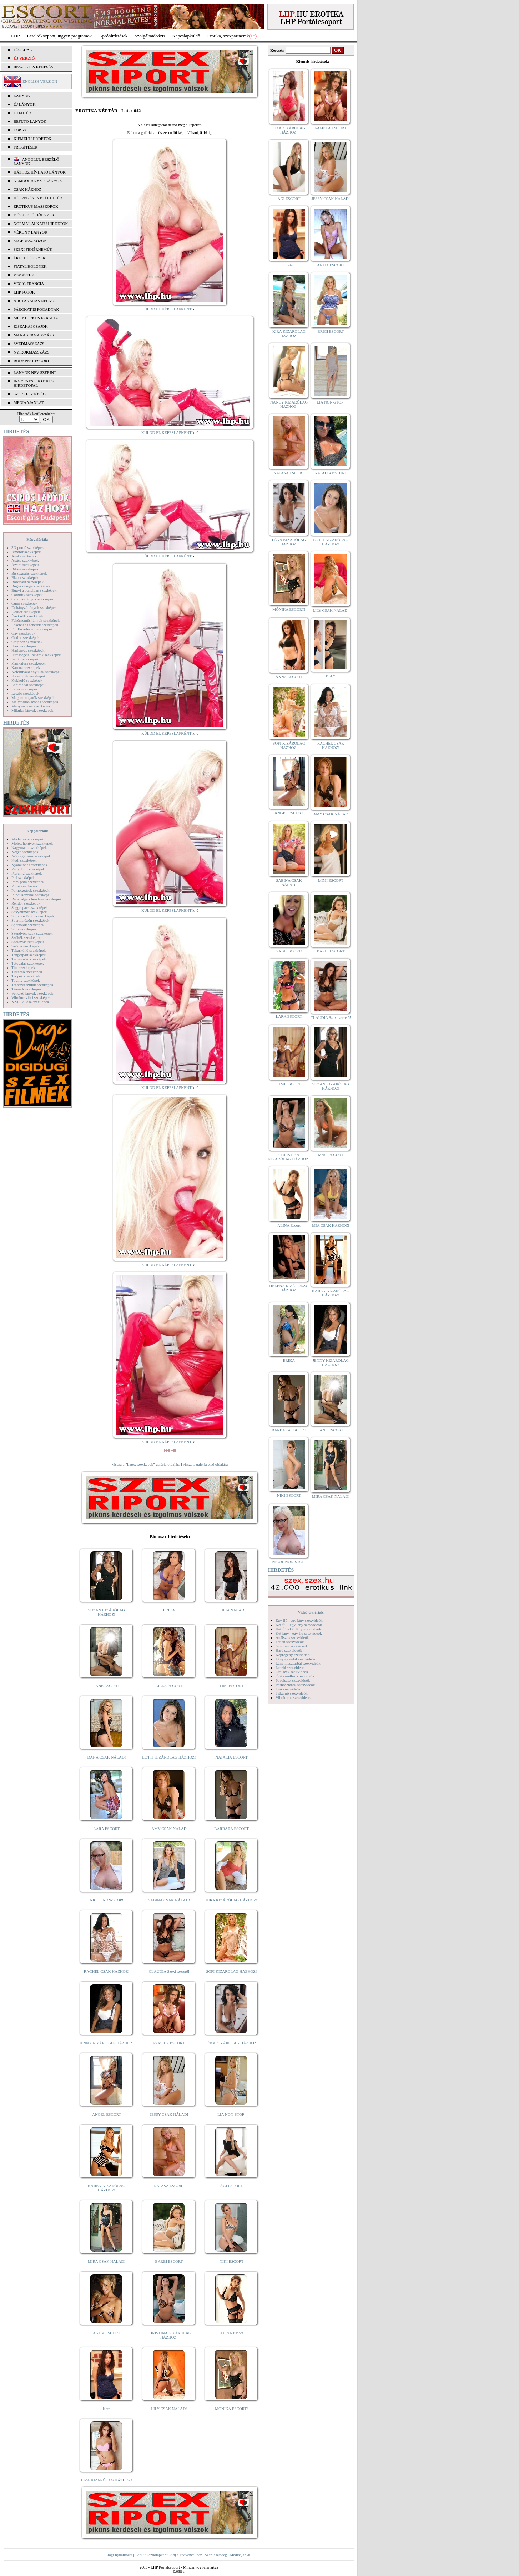 The image size is (519, 2576). Describe the element at coordinates (26, 972) in the screenshot. I see `Titkárnő szexképek` at that location.